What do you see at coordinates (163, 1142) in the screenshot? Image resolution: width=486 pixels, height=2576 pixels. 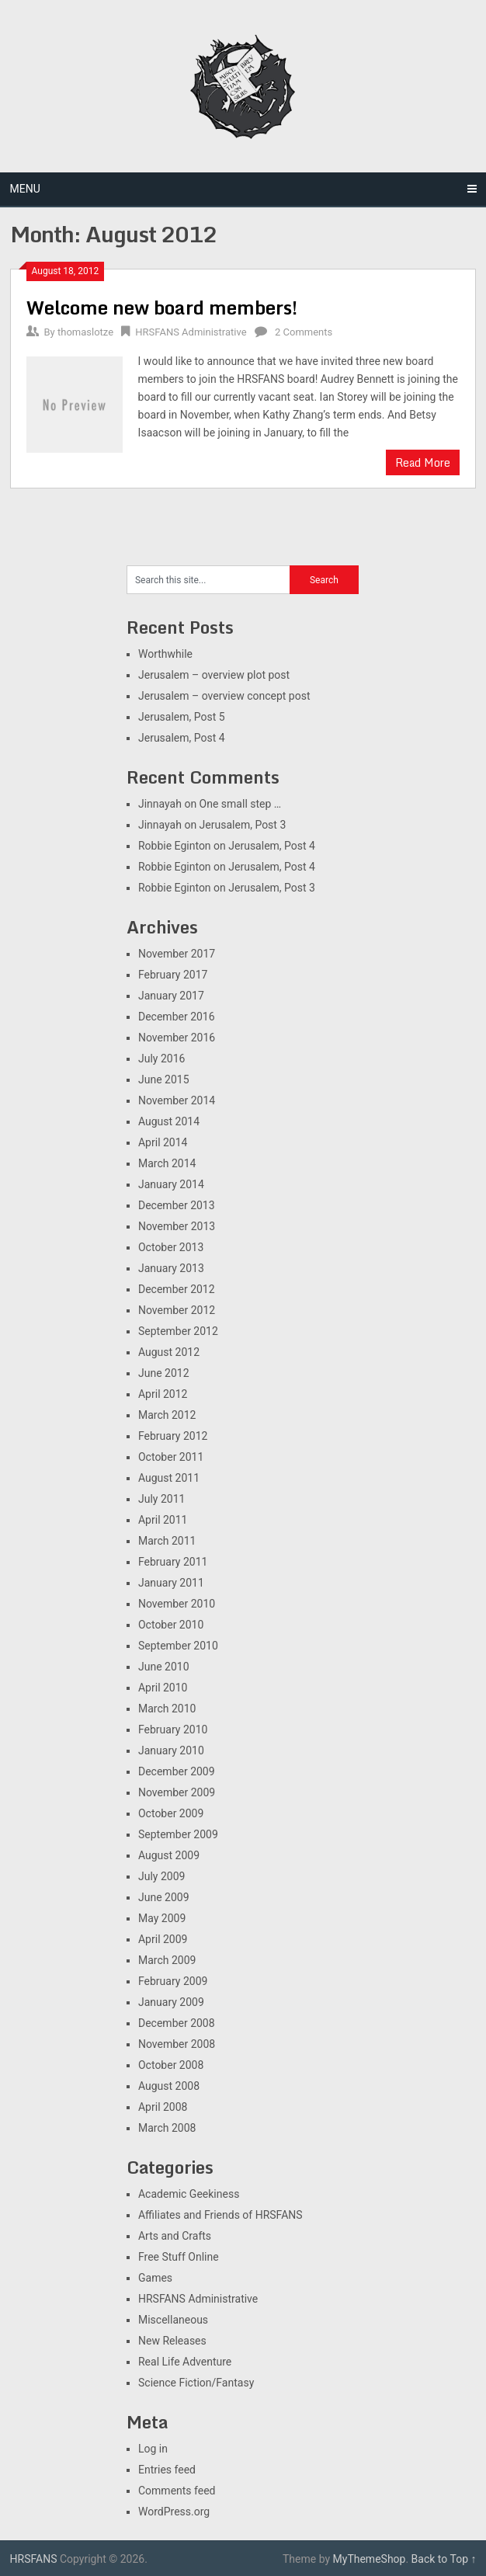 I see `April 2014` at bounding box center [163, 1142].